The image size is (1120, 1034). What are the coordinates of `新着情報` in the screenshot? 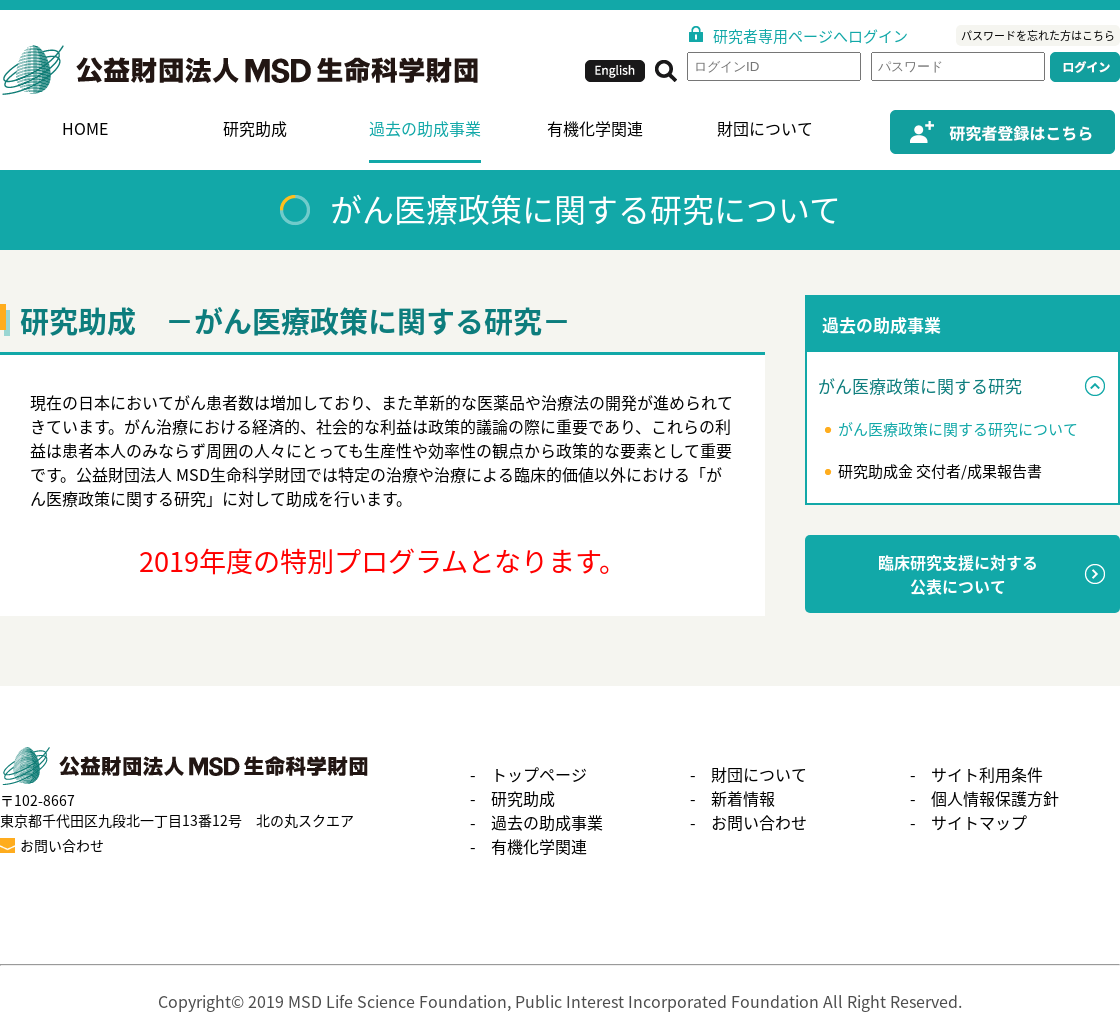 It's located at (743, 798).